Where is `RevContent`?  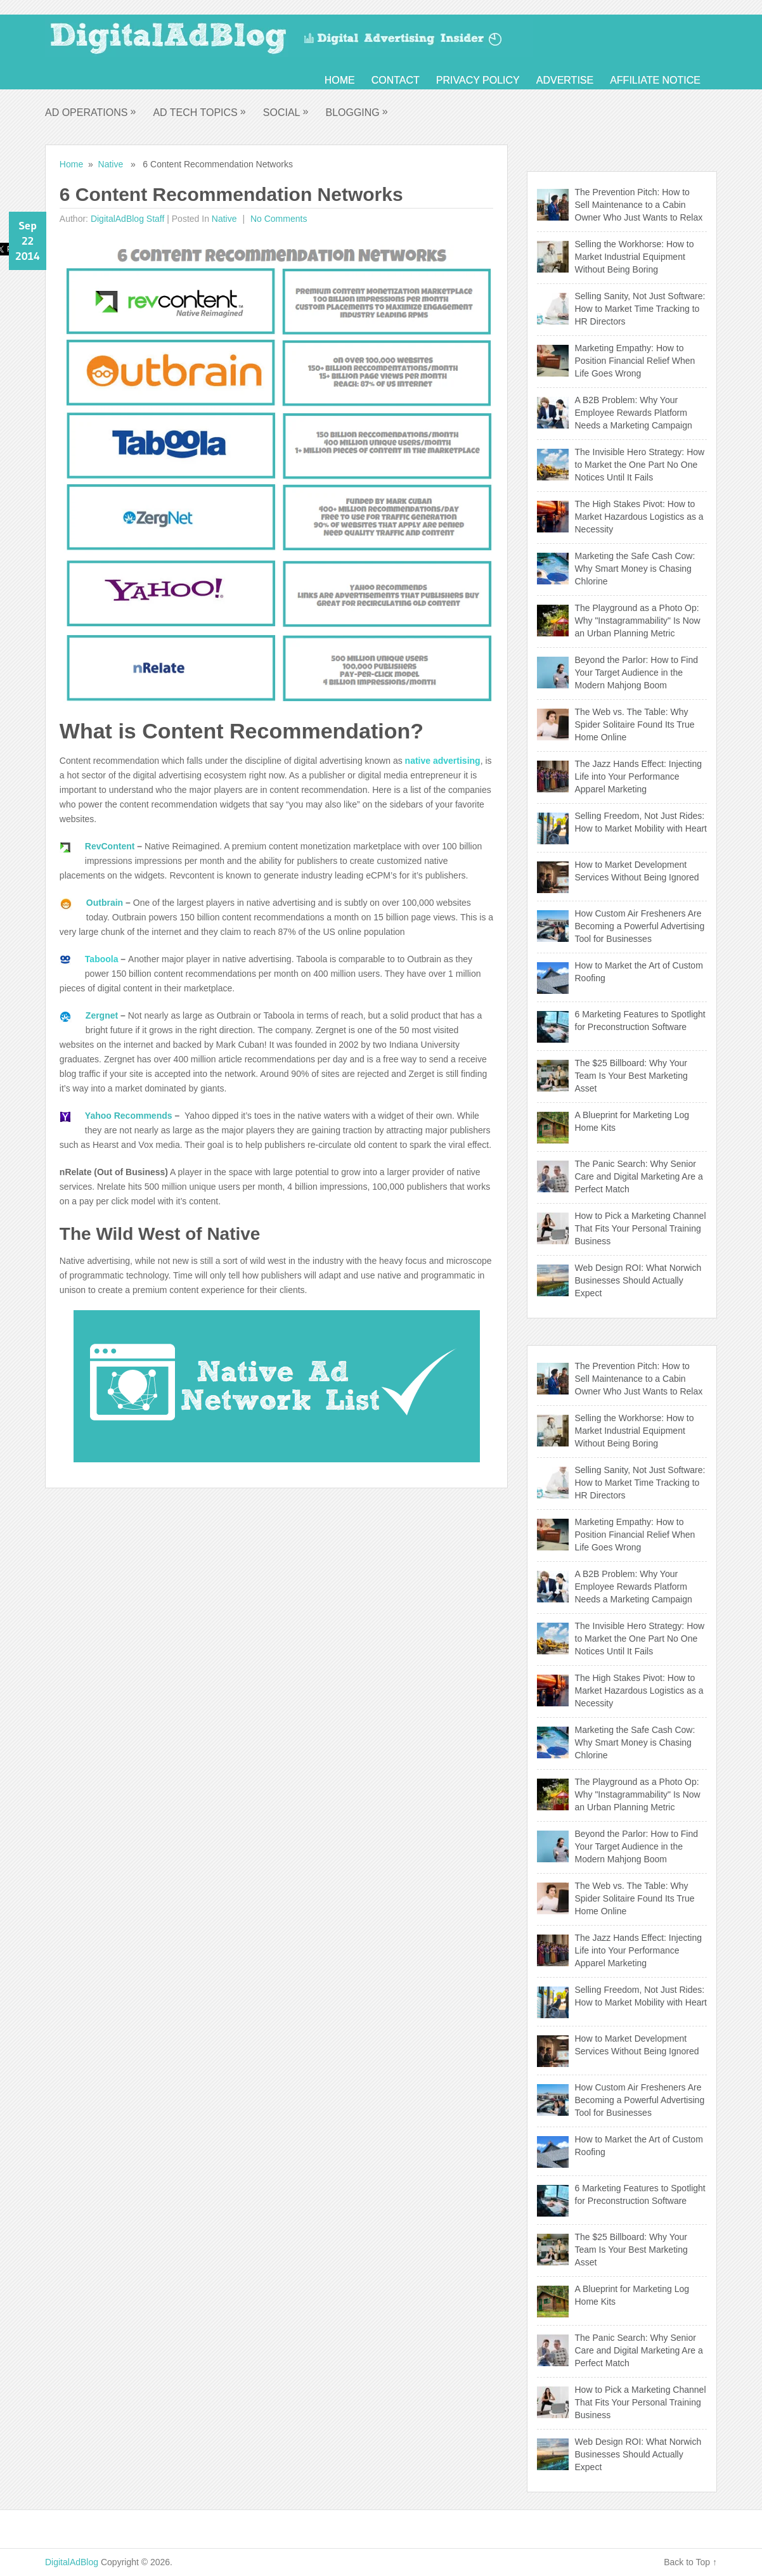 RevContent is located at coordinates (111, 846).